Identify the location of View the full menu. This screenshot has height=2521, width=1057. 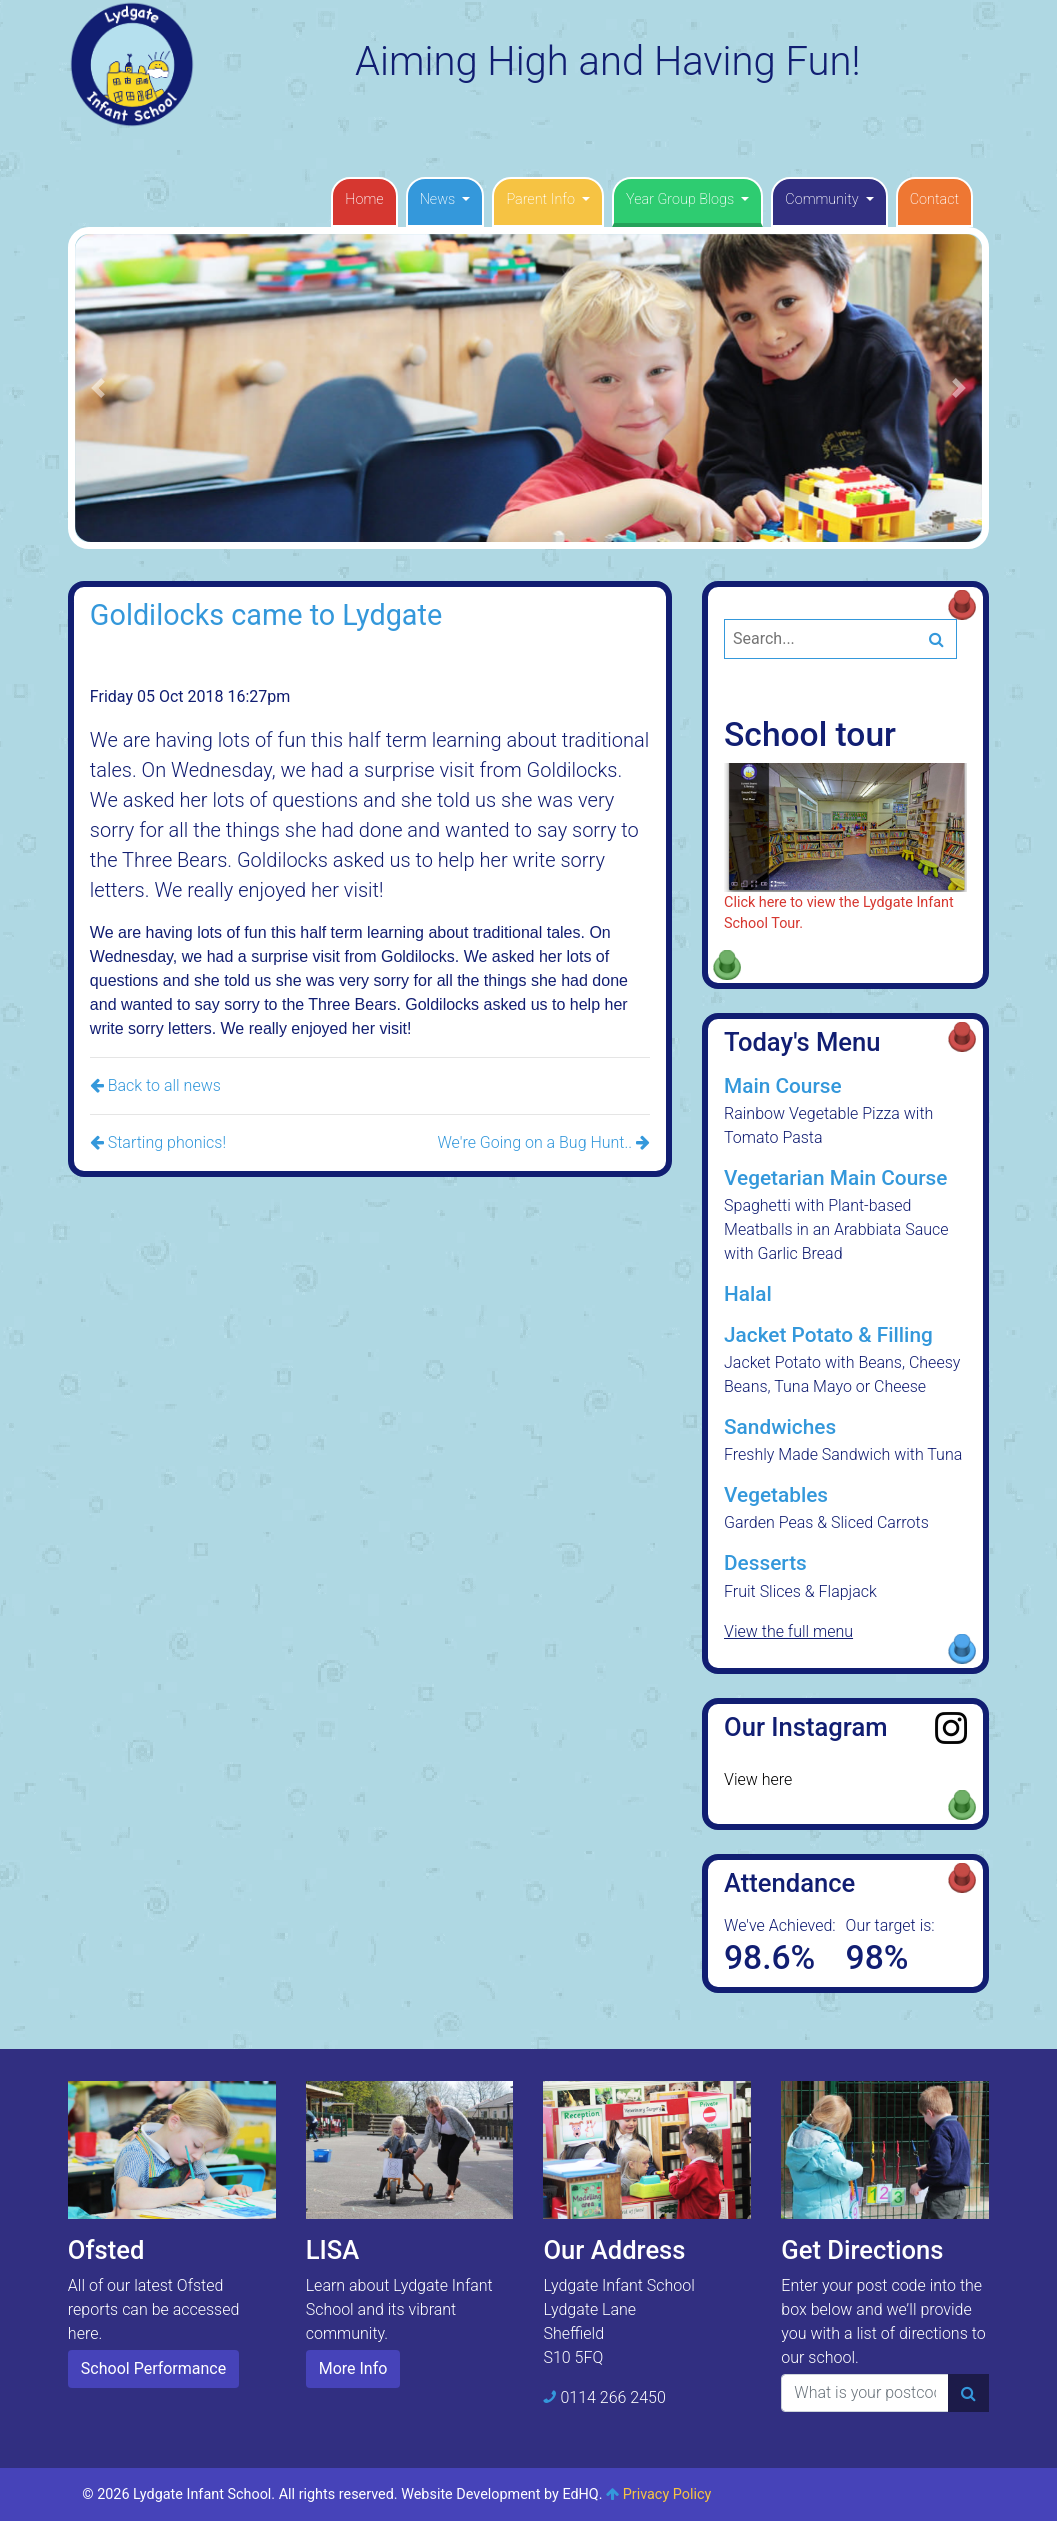
(788, 1631).